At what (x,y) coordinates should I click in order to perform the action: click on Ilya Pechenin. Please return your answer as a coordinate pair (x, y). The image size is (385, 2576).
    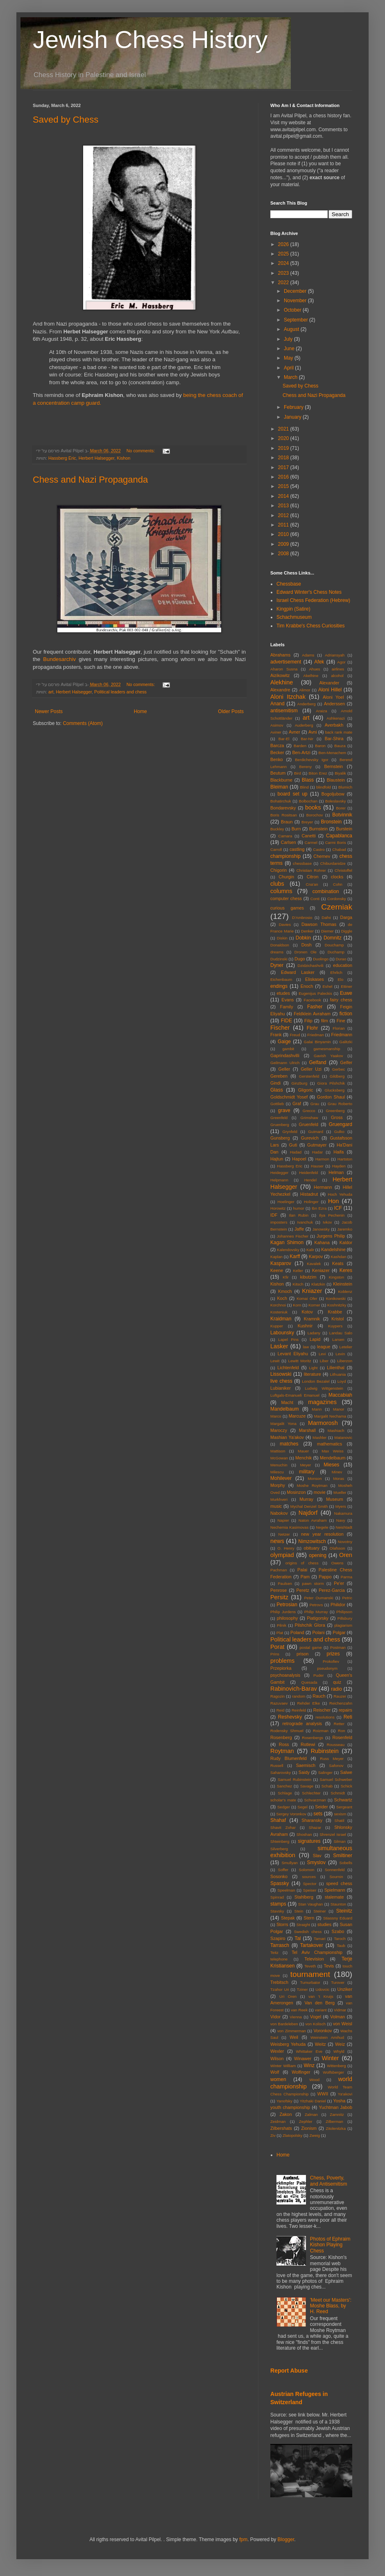
    Looking at the image, I should click on (331, 1215).